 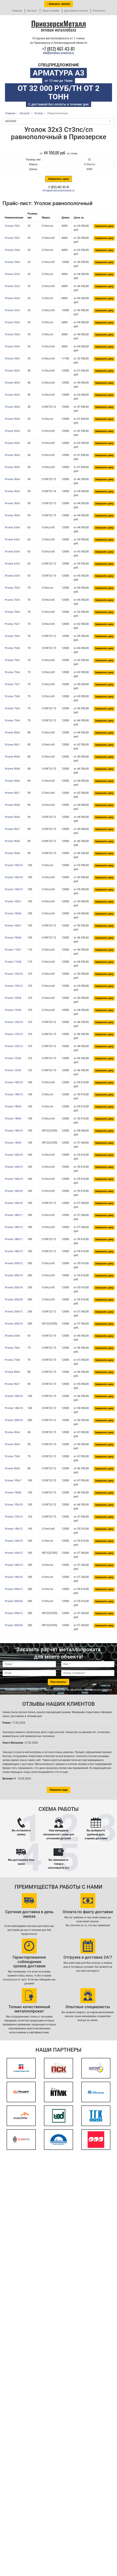 What do you see at coordinates (12, 780) in the screenshot?
I see `Уголок 90x6` at bounding box center [12, 780].